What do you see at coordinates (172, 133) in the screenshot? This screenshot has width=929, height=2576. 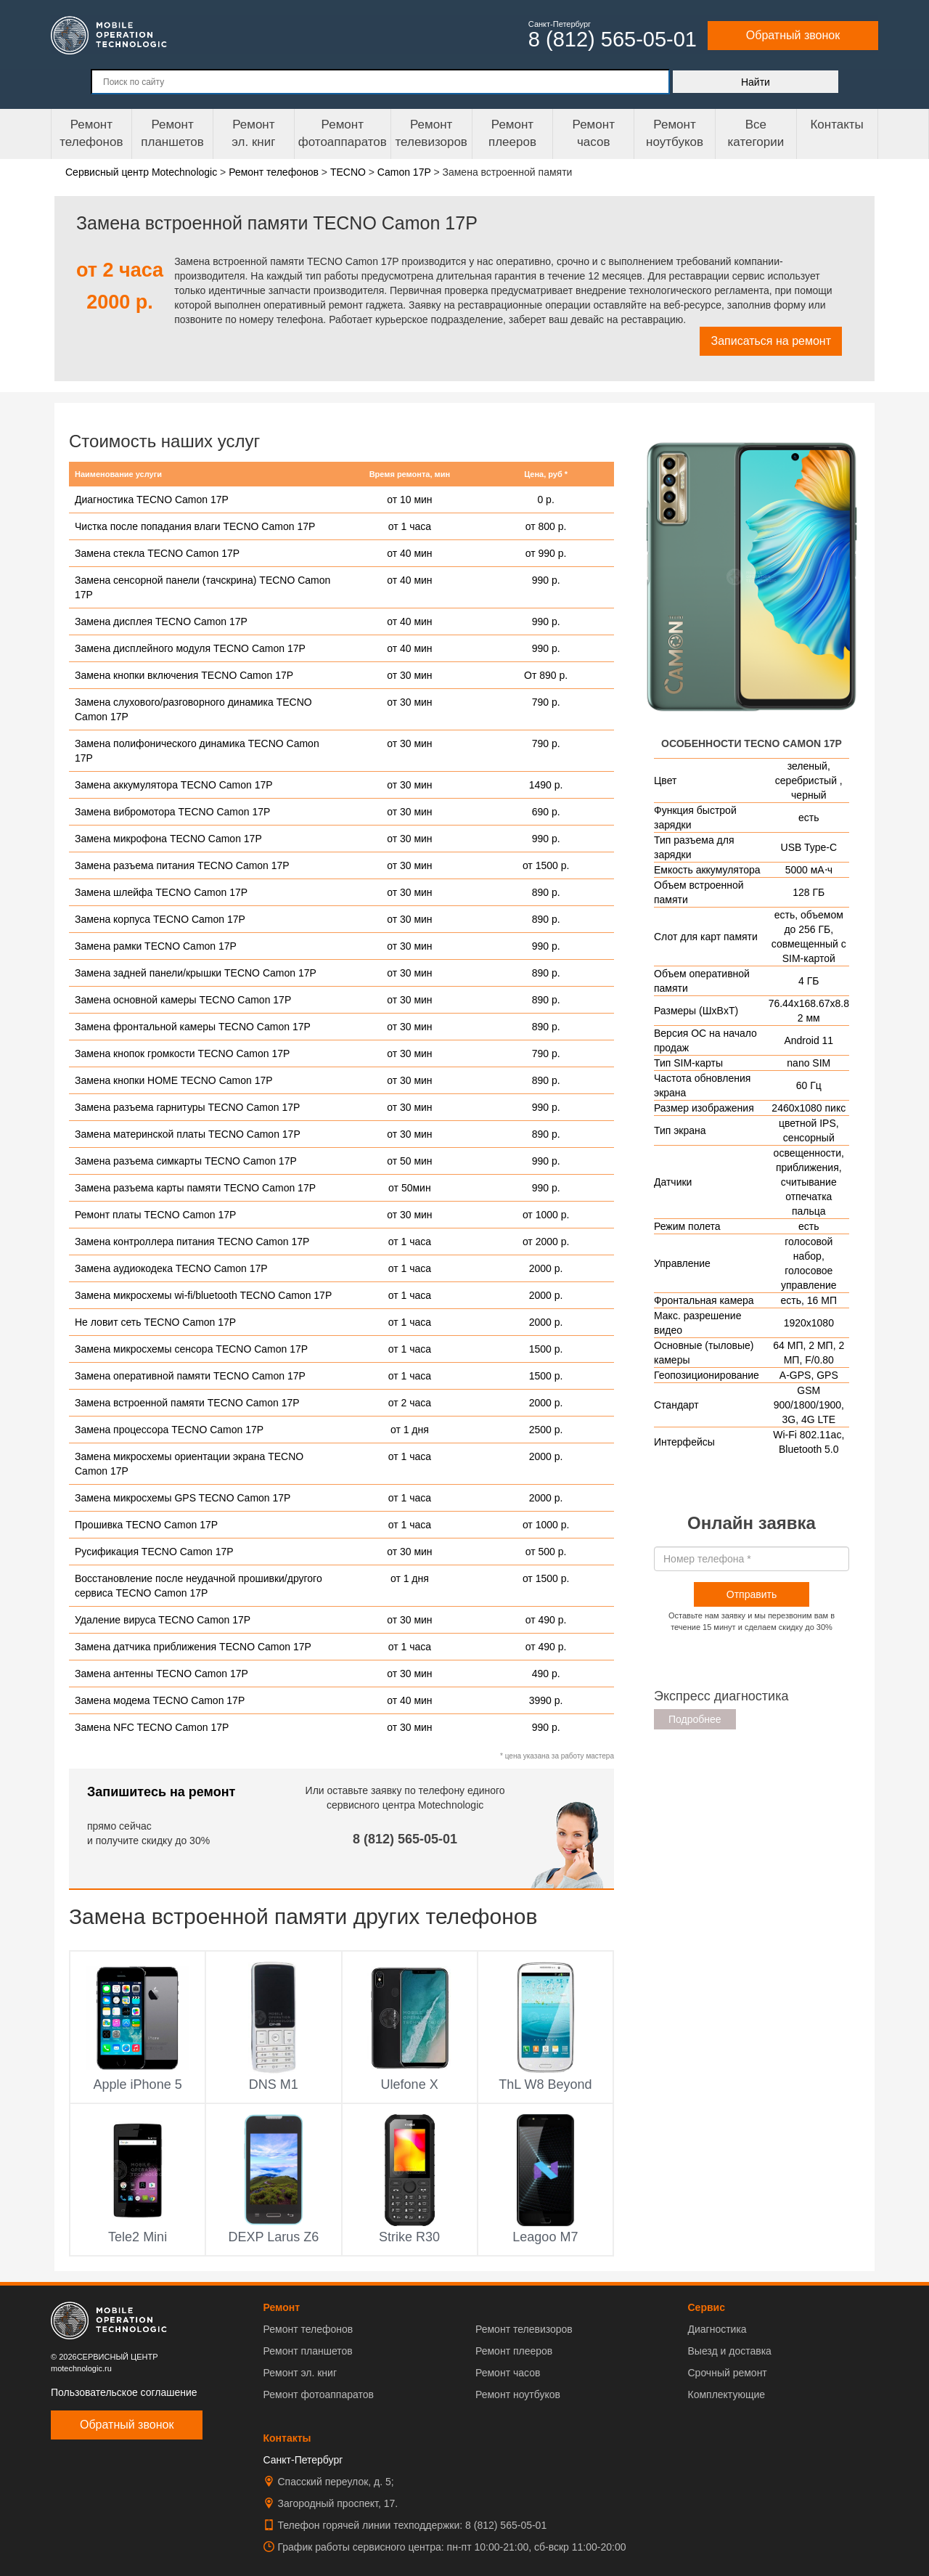 I see `Ремонт планшетов` at bounding box center [172, 133].